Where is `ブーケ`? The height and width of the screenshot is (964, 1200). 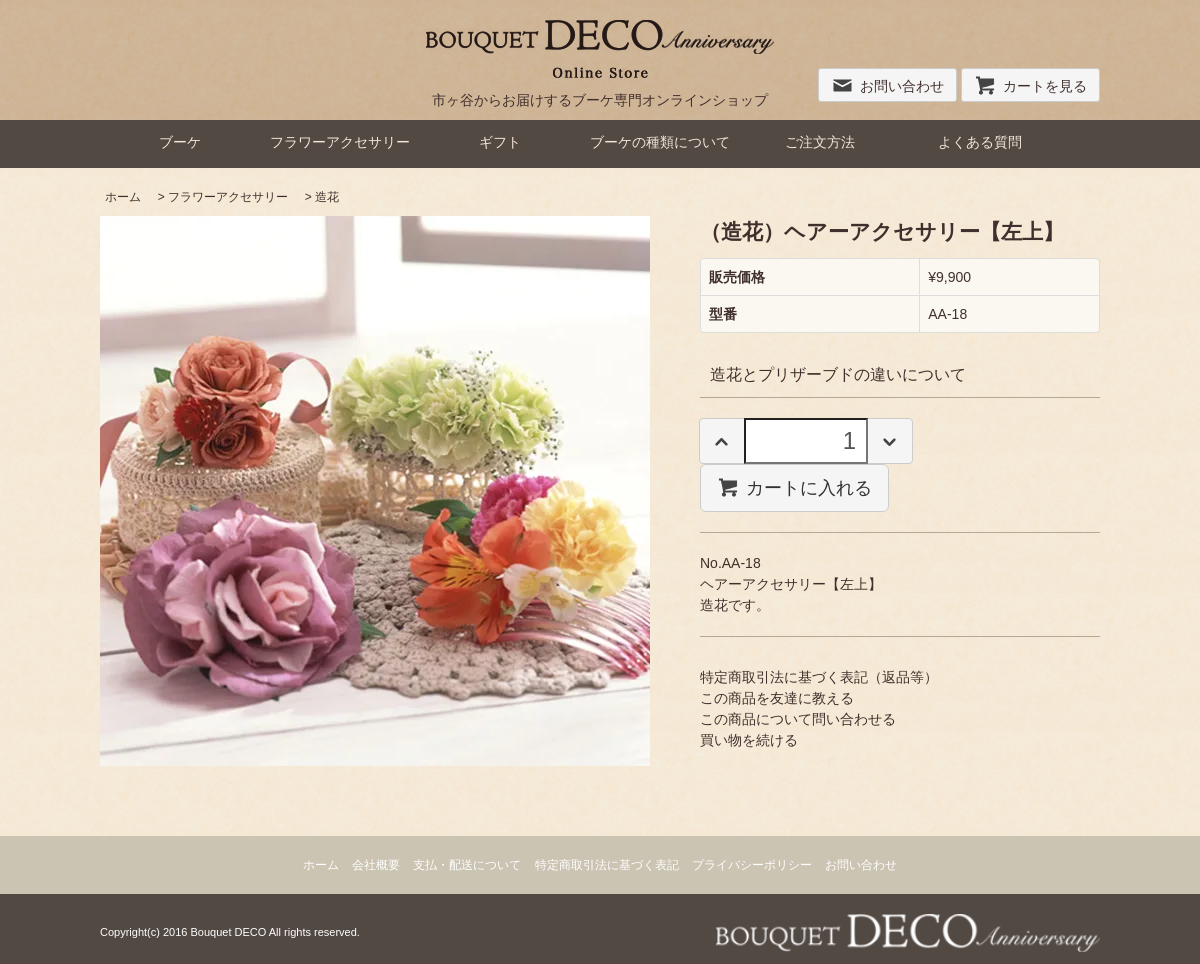
ブーケ is located at coordinates (180, 142).